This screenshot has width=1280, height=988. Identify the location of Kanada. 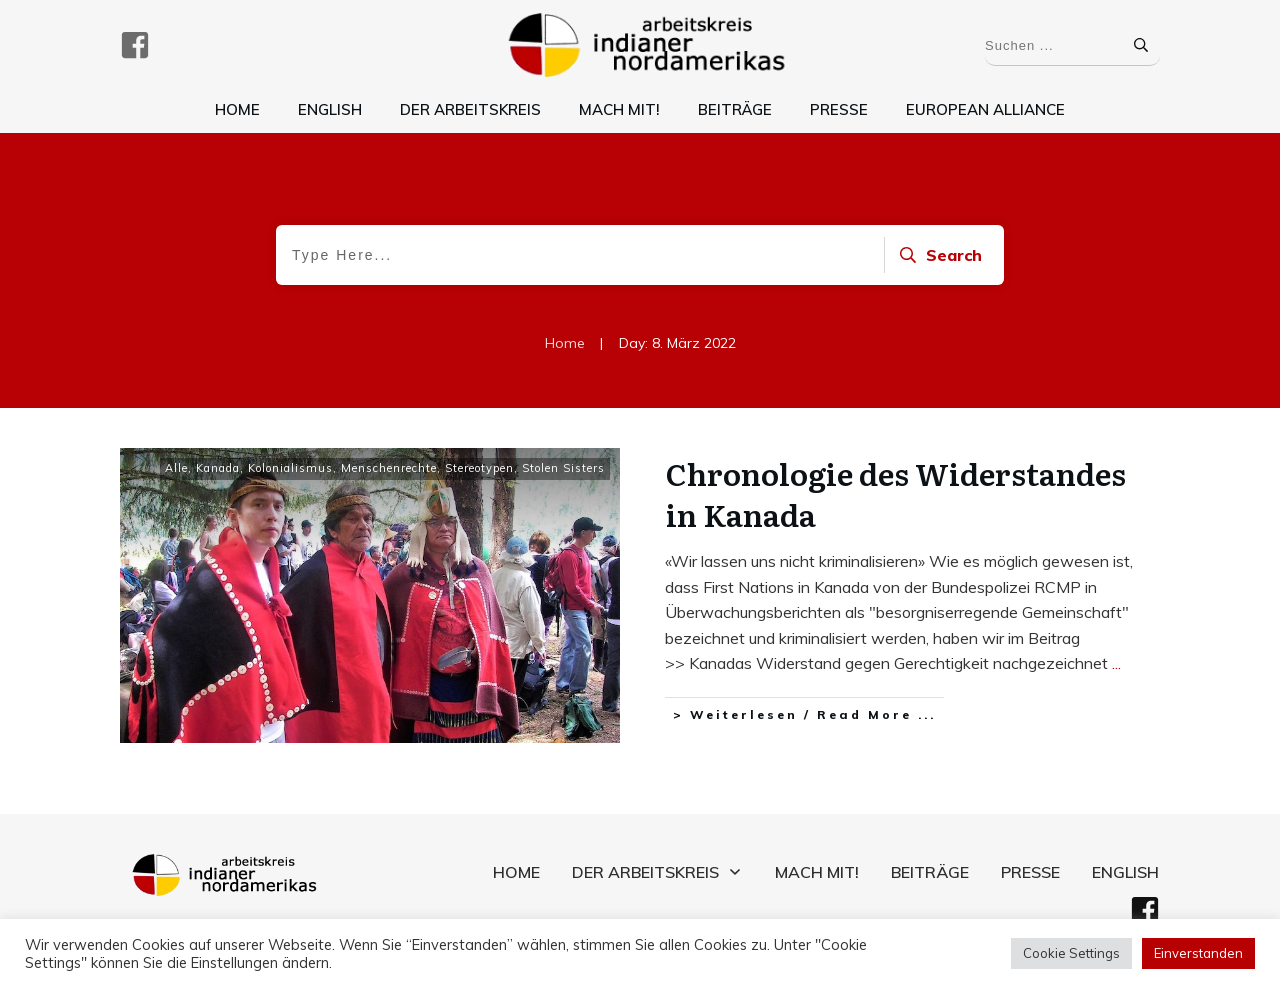
(218, 468).